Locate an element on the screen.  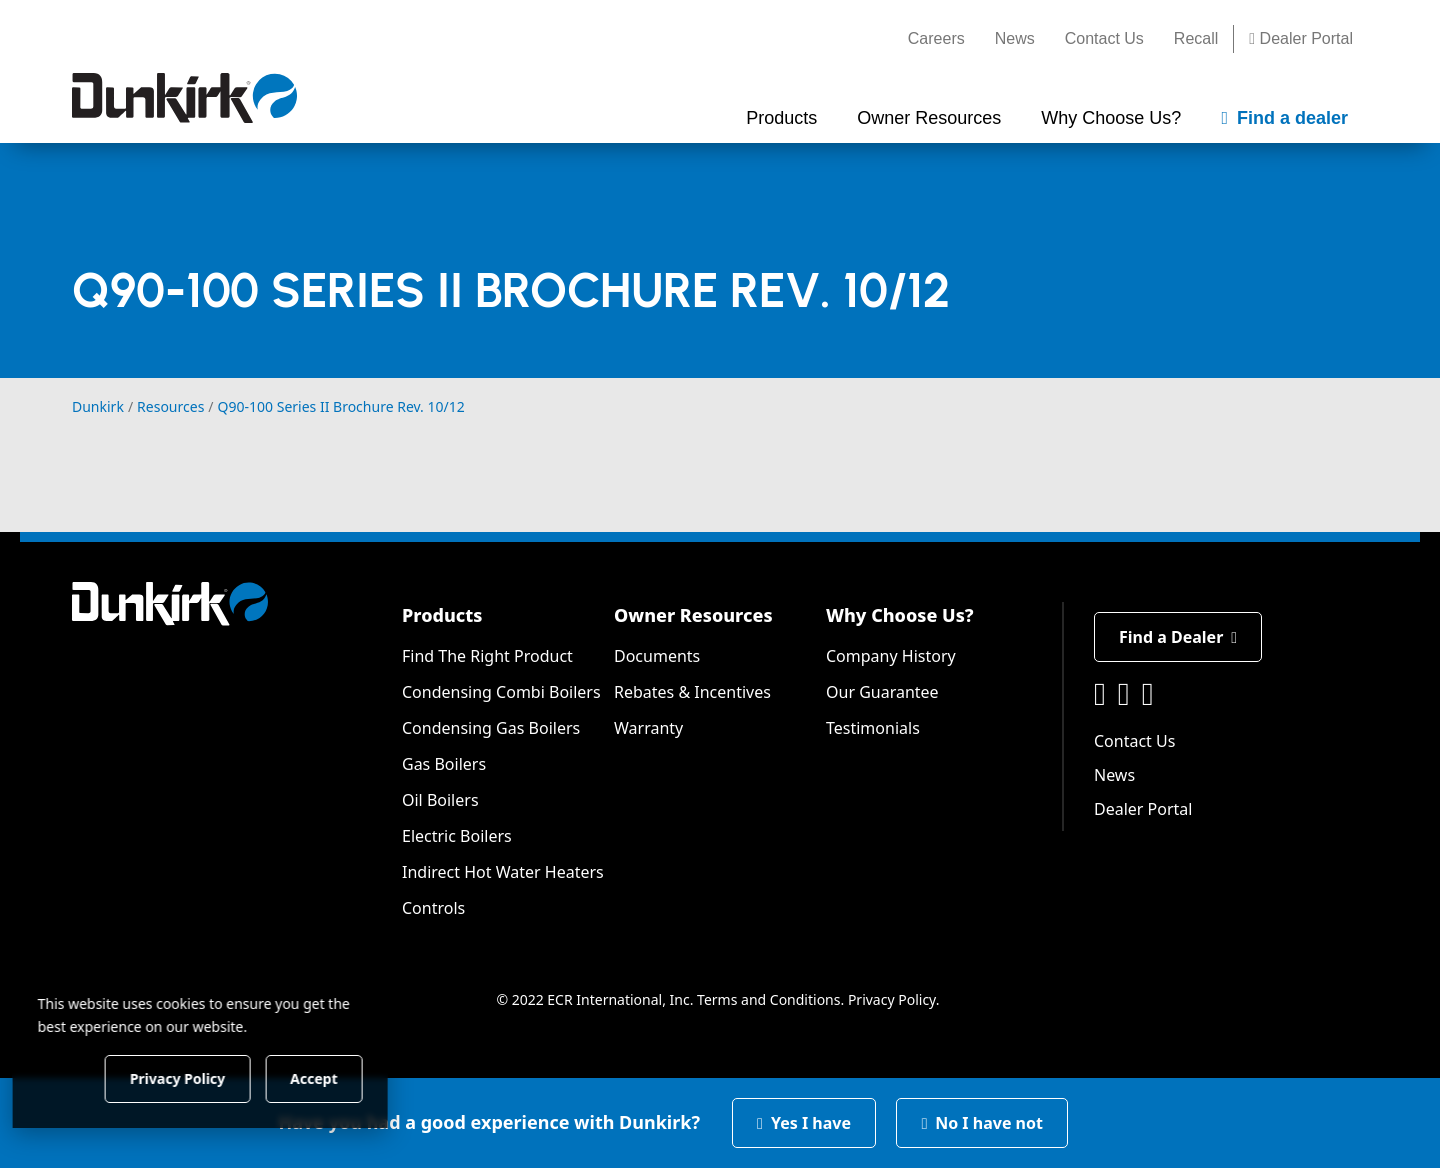
Controls is located at coordinates (433, 908).